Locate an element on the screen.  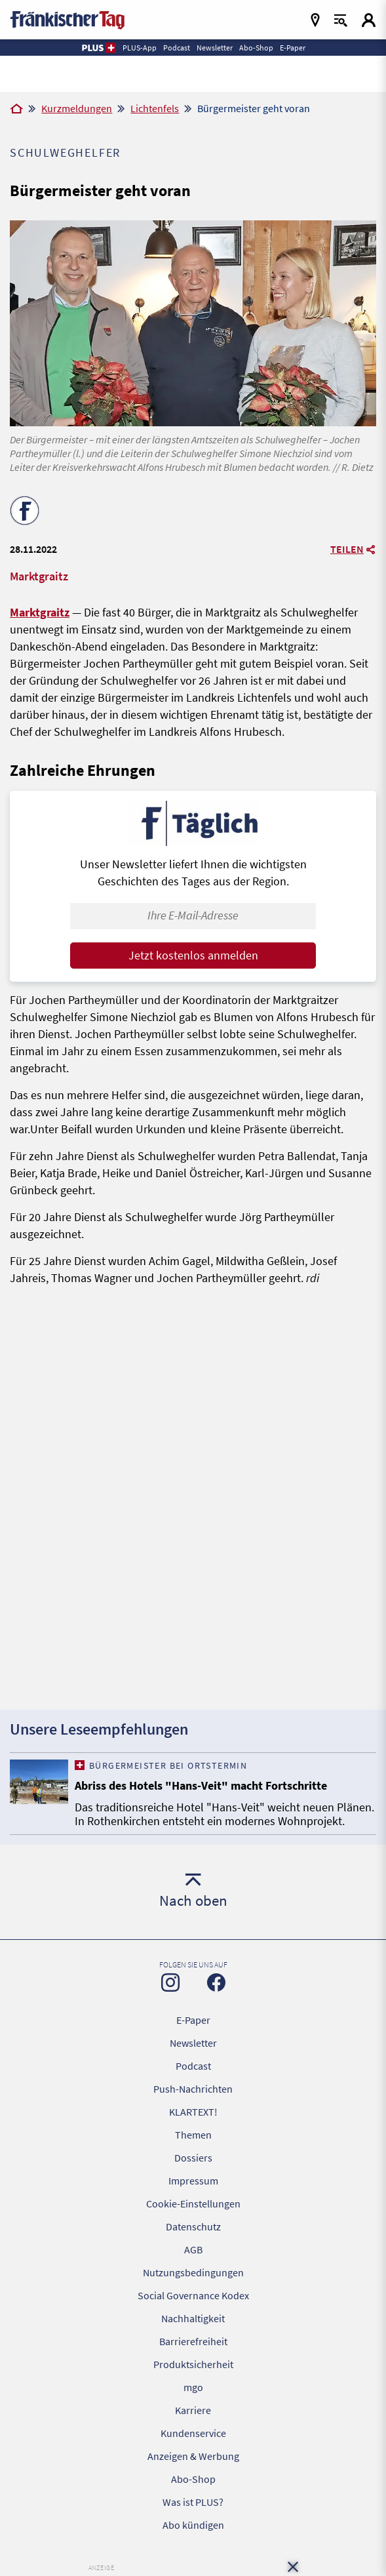
Kurzmeldungen is located at coordinates (76, 108).